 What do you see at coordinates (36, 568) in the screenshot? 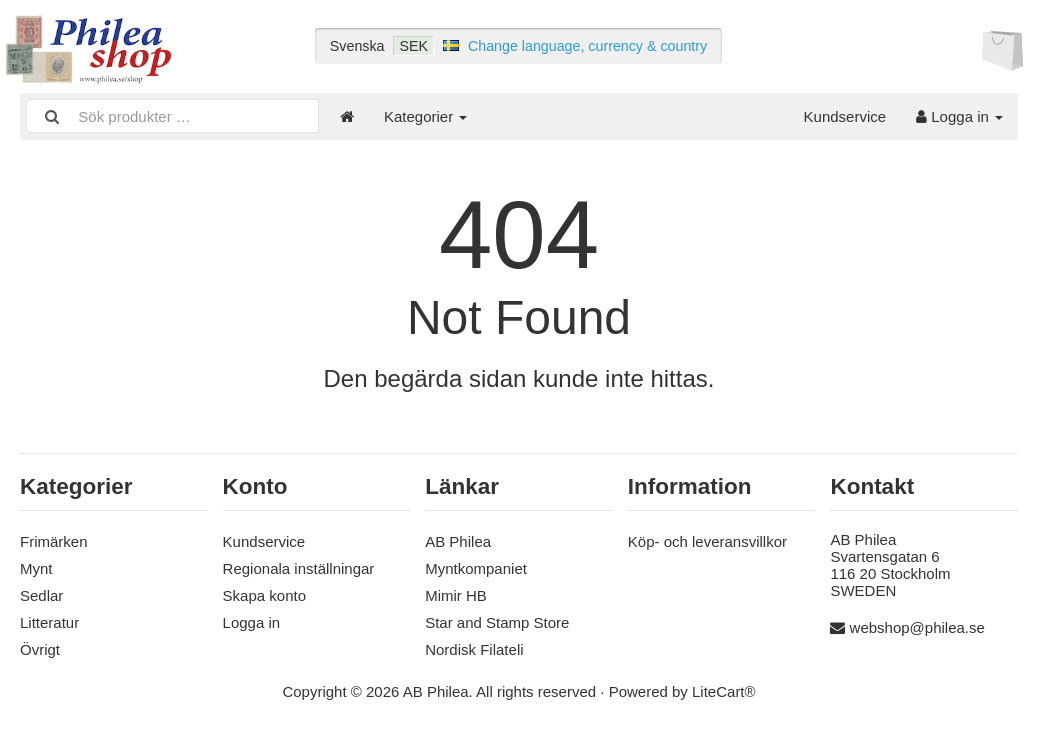
I see `Mynt` at bounding box center [36, 568].